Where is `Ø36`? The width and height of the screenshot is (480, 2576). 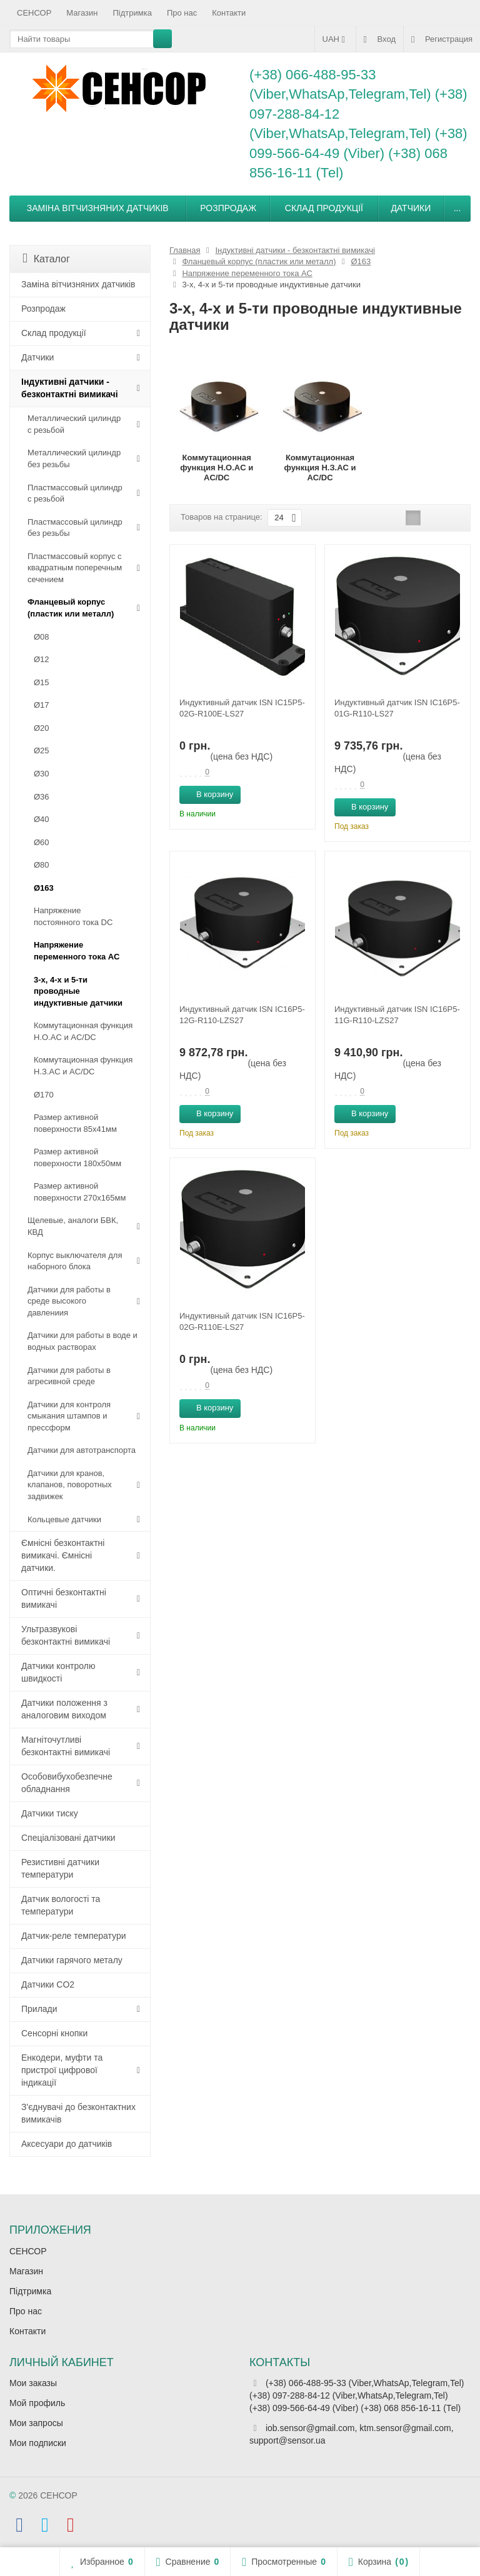
Ø36 is located at coordinates (41, 796).